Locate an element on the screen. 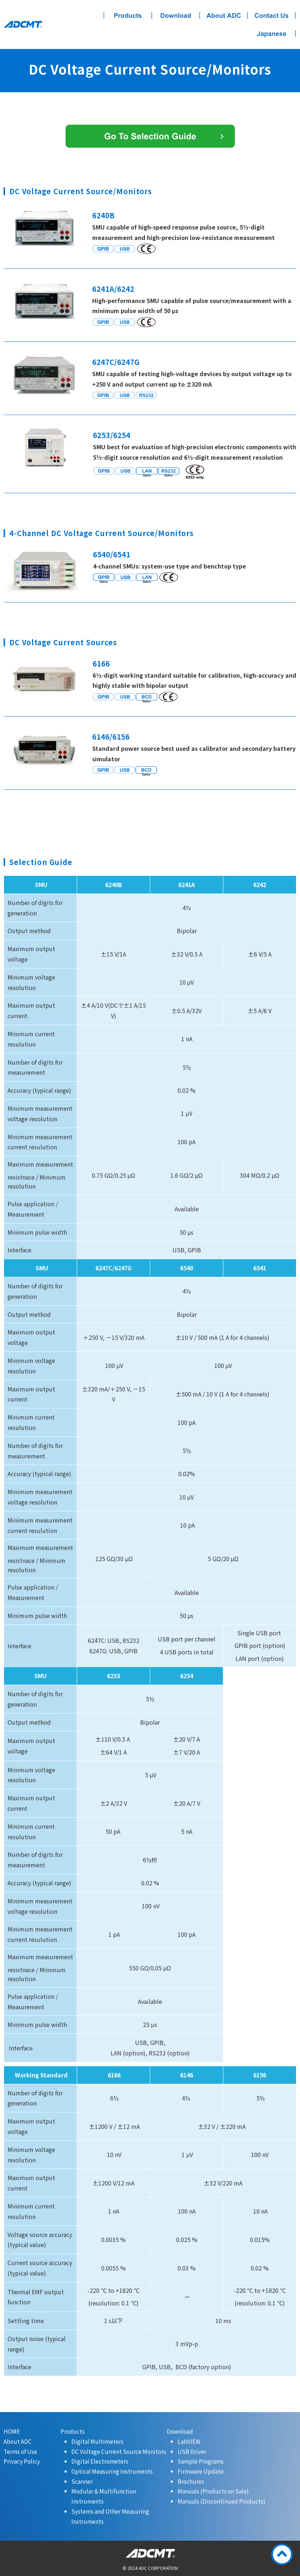 The width and height of the screenshot is (300, 2576). Terms of Use is located at coordinates (20, 2451).